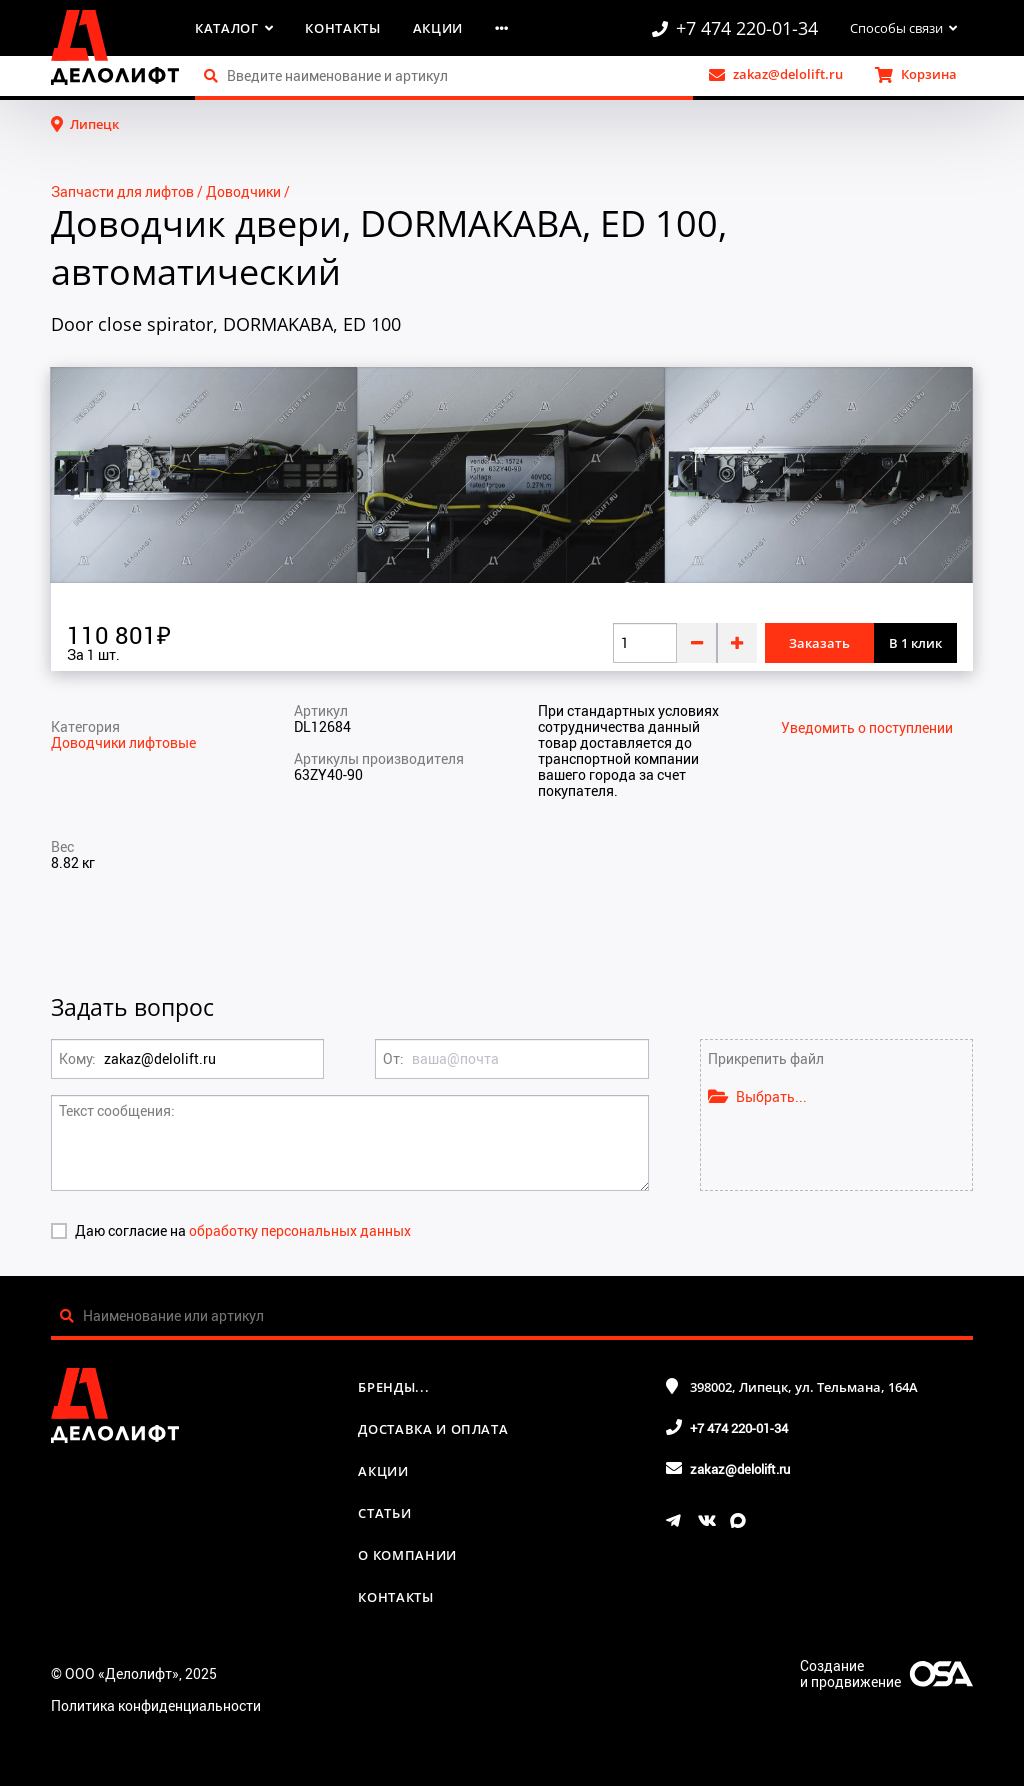  Describe the element at coordinates (819, 643) in the screenshot. I see `Заказать` at that location.